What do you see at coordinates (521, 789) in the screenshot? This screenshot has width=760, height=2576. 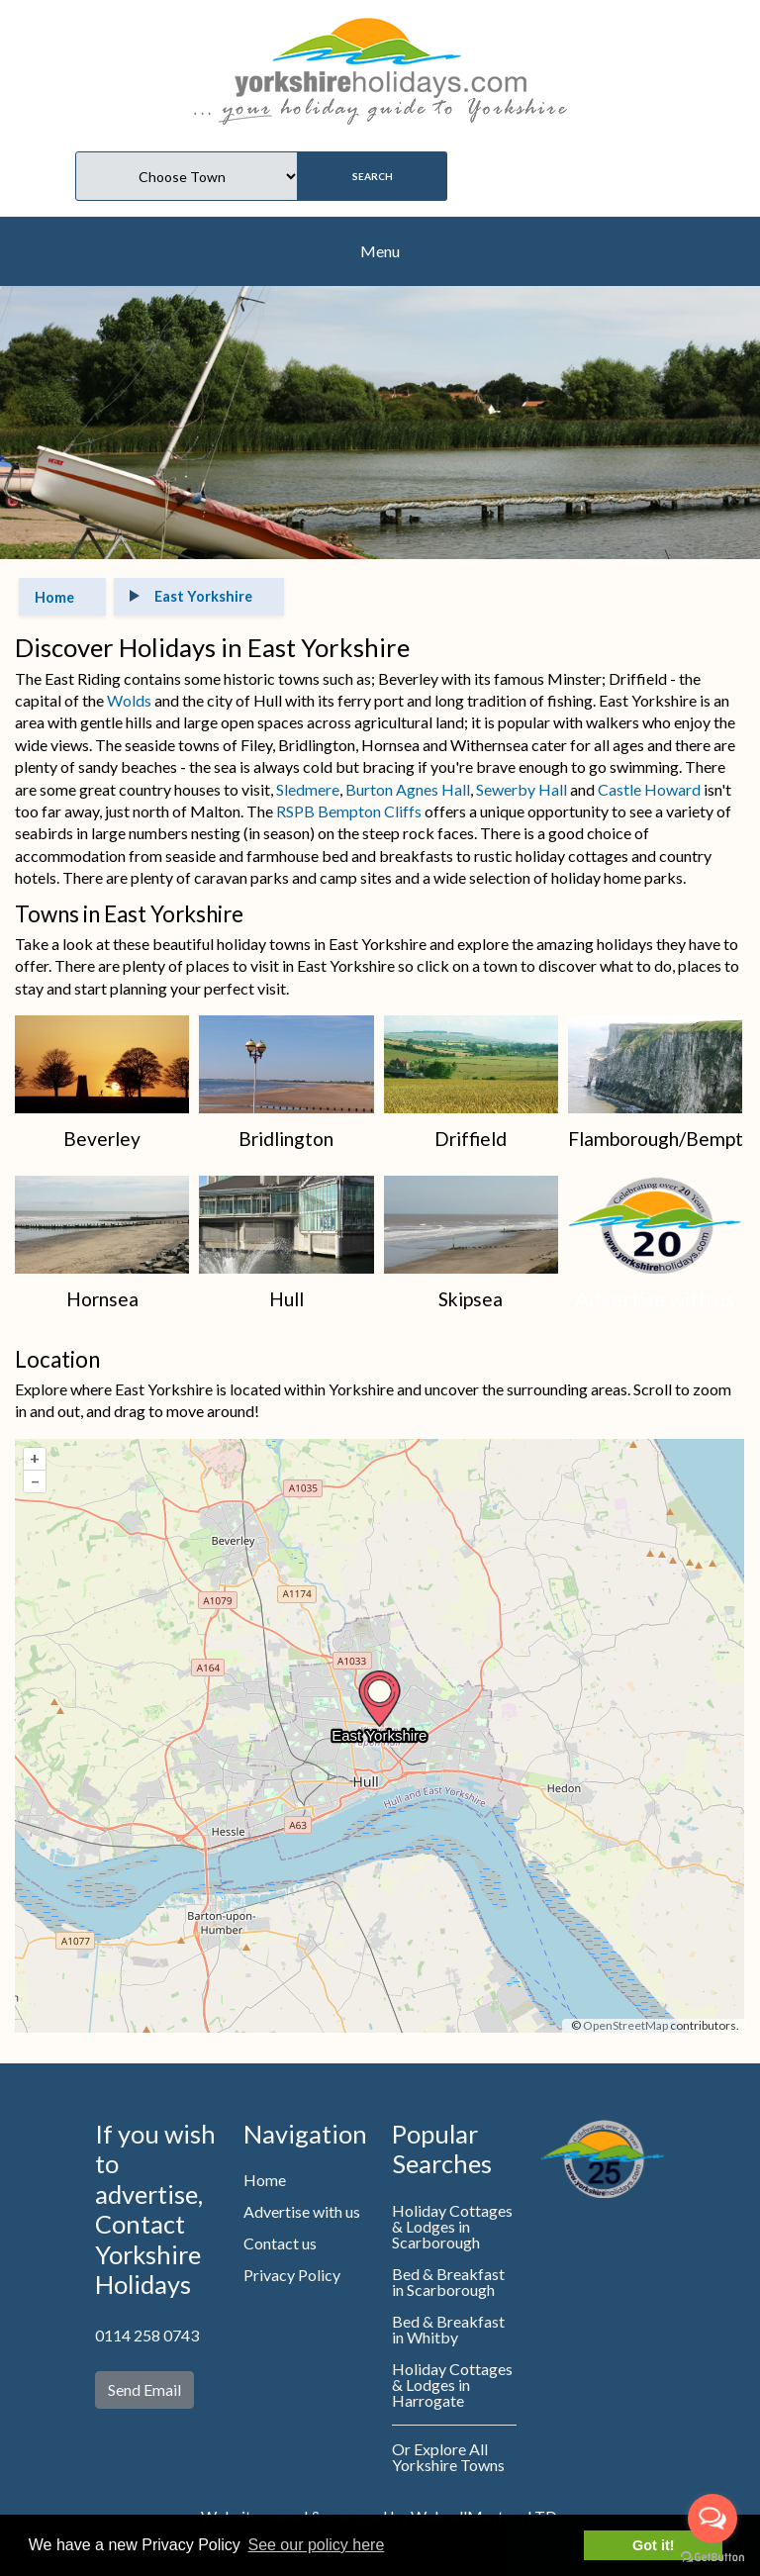 I see `Sewerby Hall` at bounding box center [521, 789].